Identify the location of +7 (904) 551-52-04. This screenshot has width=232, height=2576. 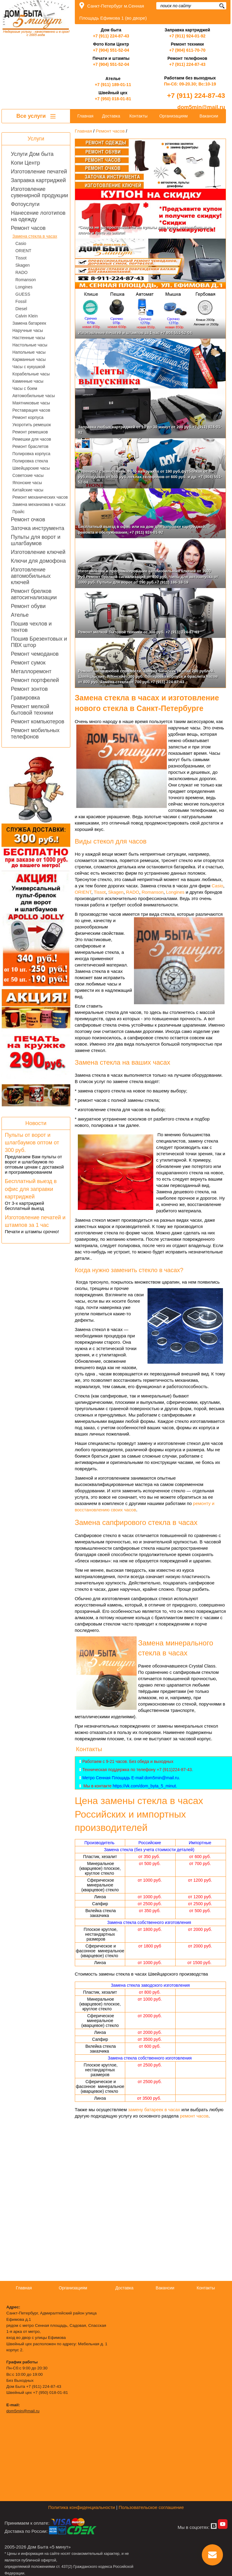
(111, 50).